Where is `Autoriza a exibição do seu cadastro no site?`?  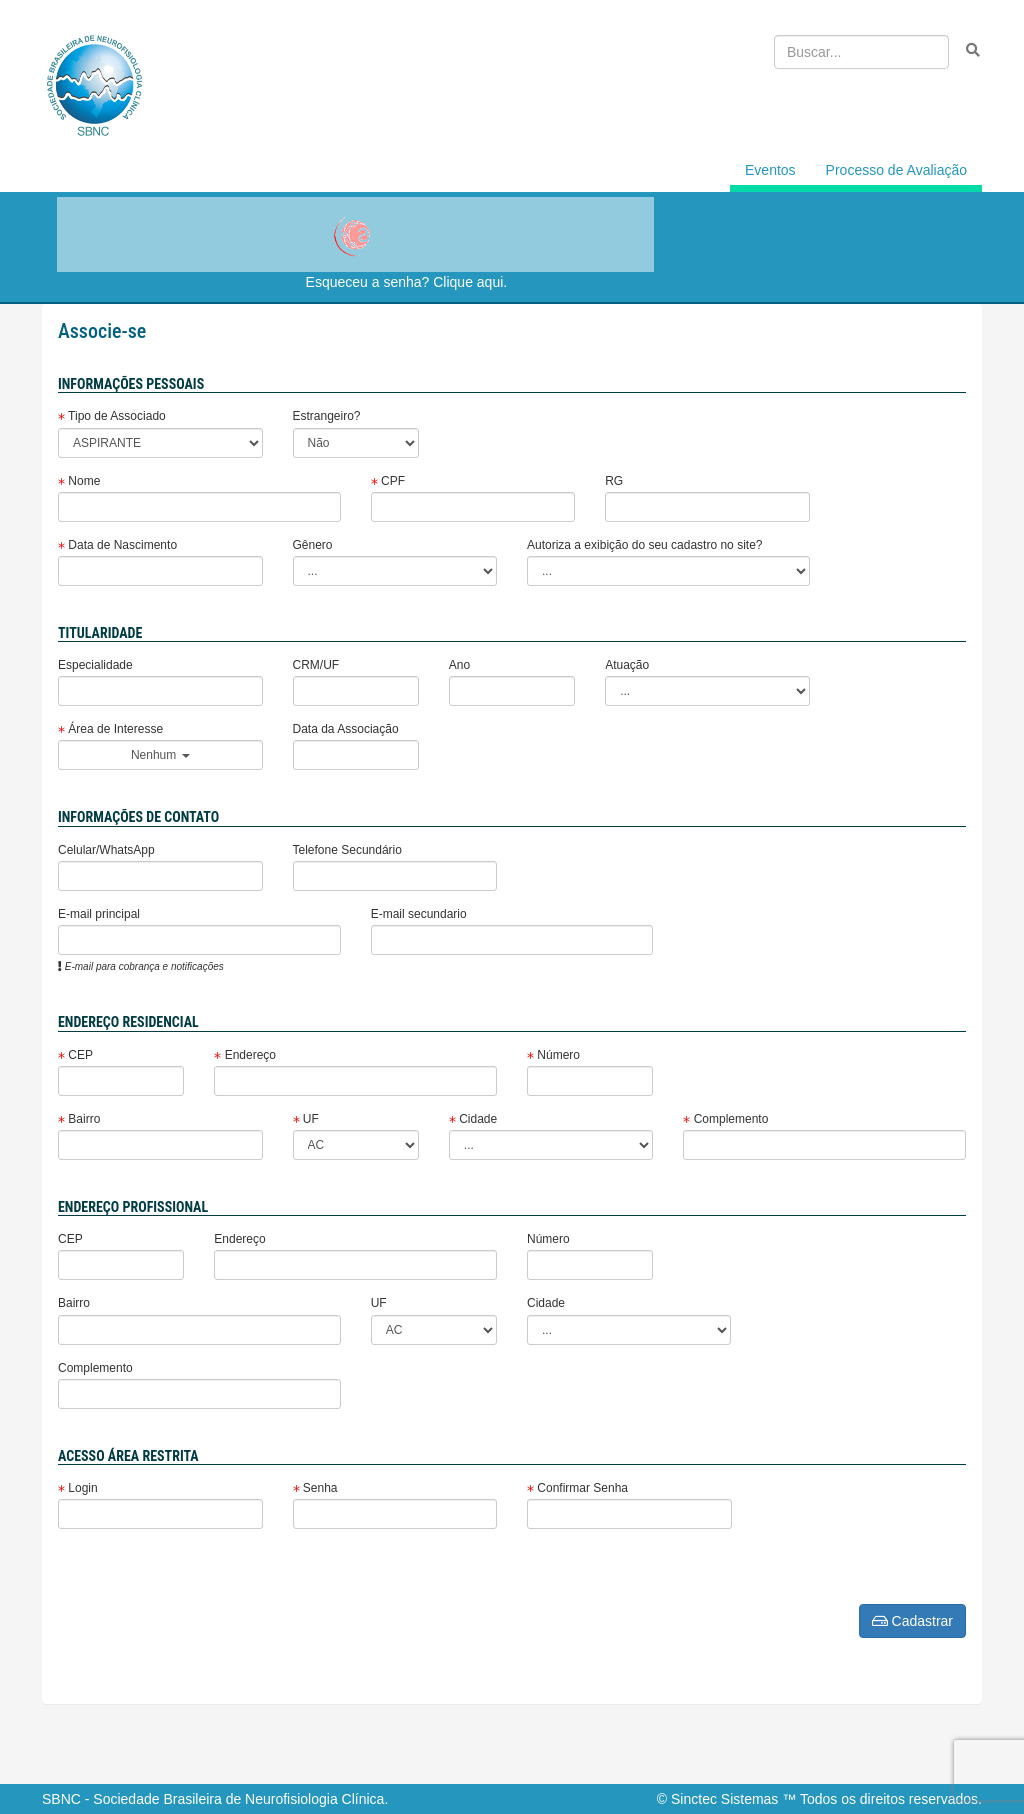 Autoriza a exibição do seu cadastro no site? is located at coordinates (644, 545).